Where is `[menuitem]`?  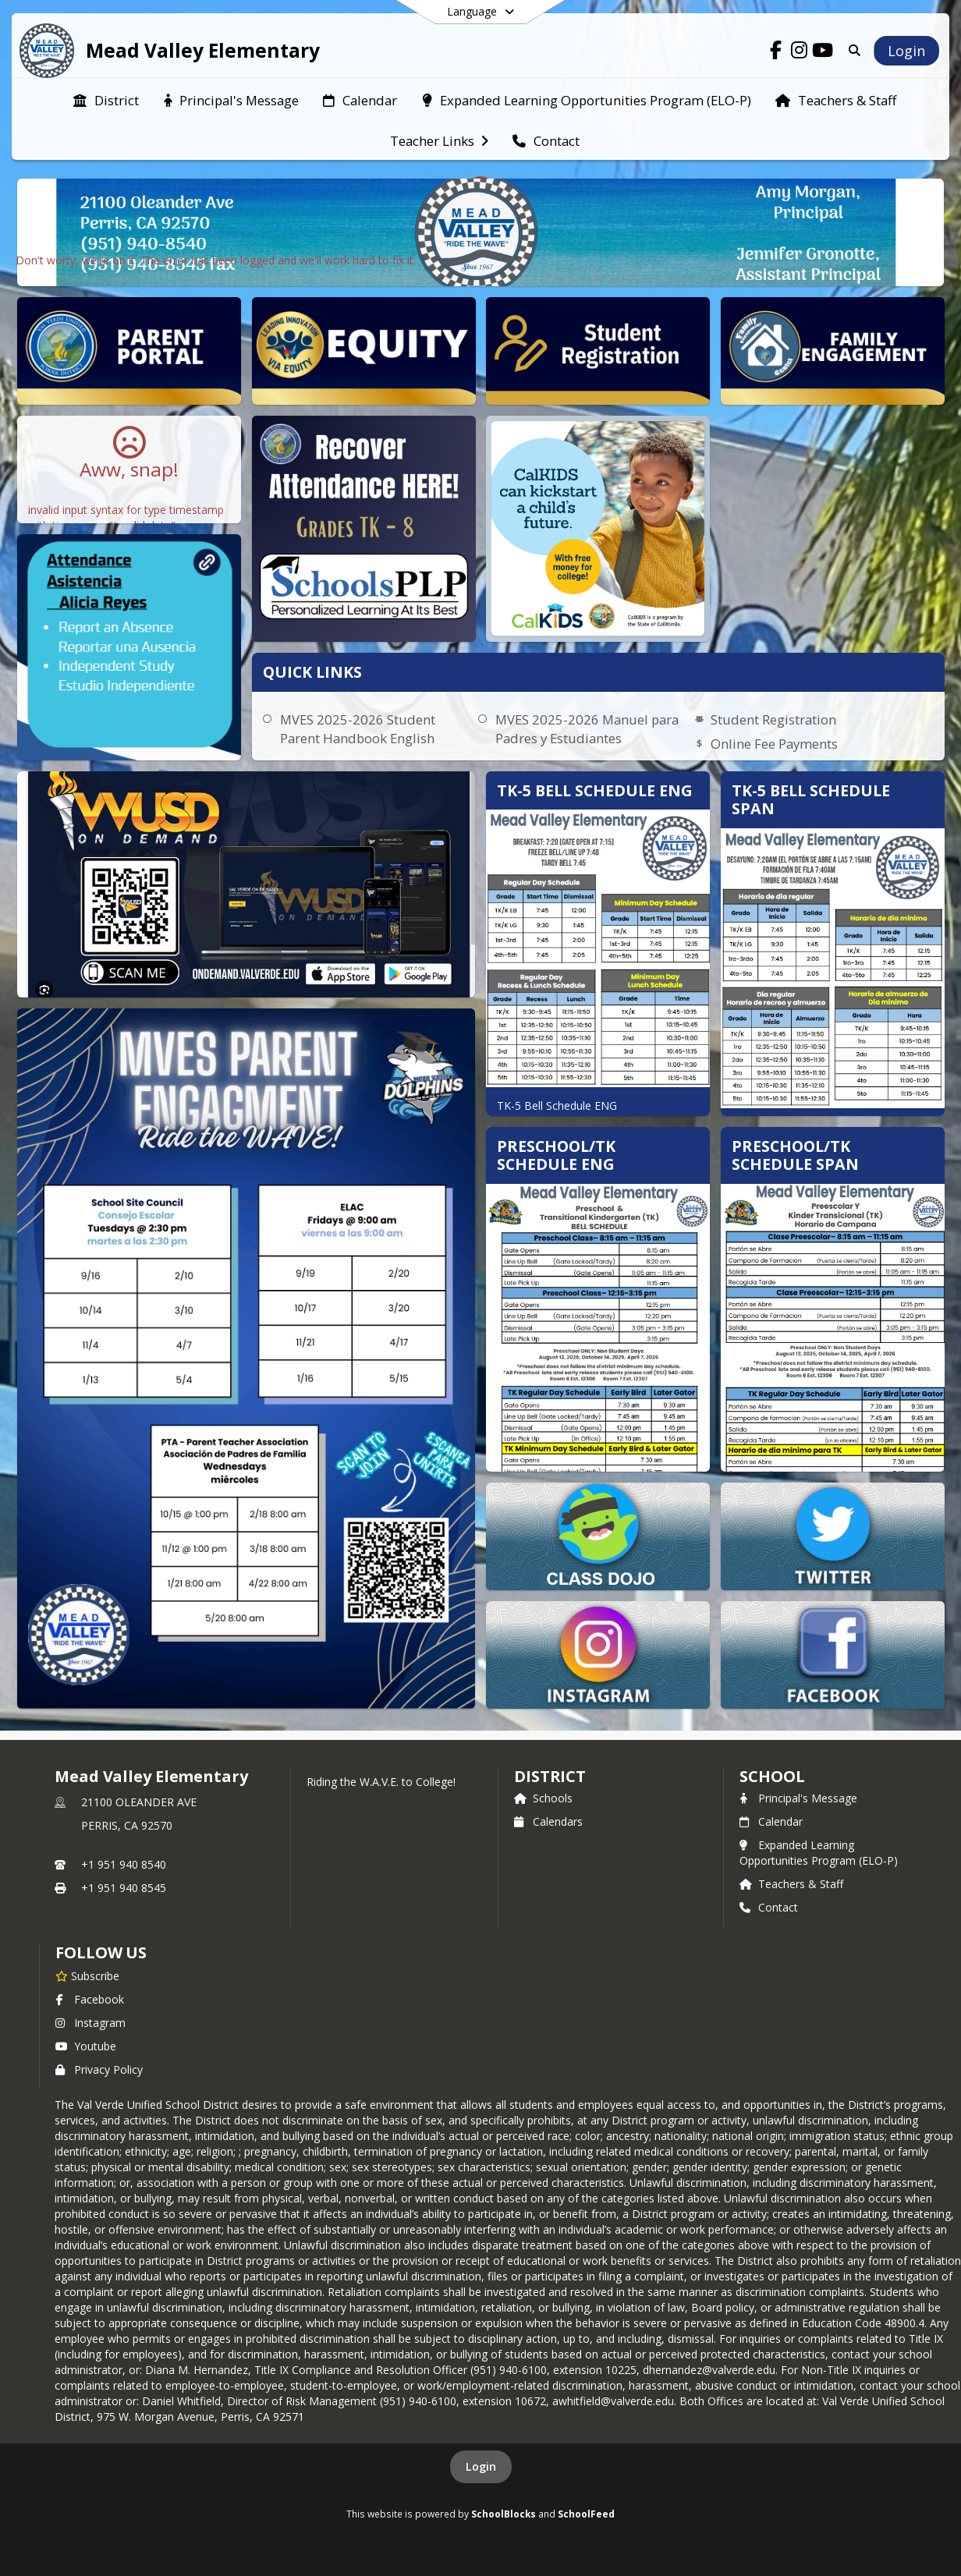 [menuitem] is located at coordinates (106, 99).